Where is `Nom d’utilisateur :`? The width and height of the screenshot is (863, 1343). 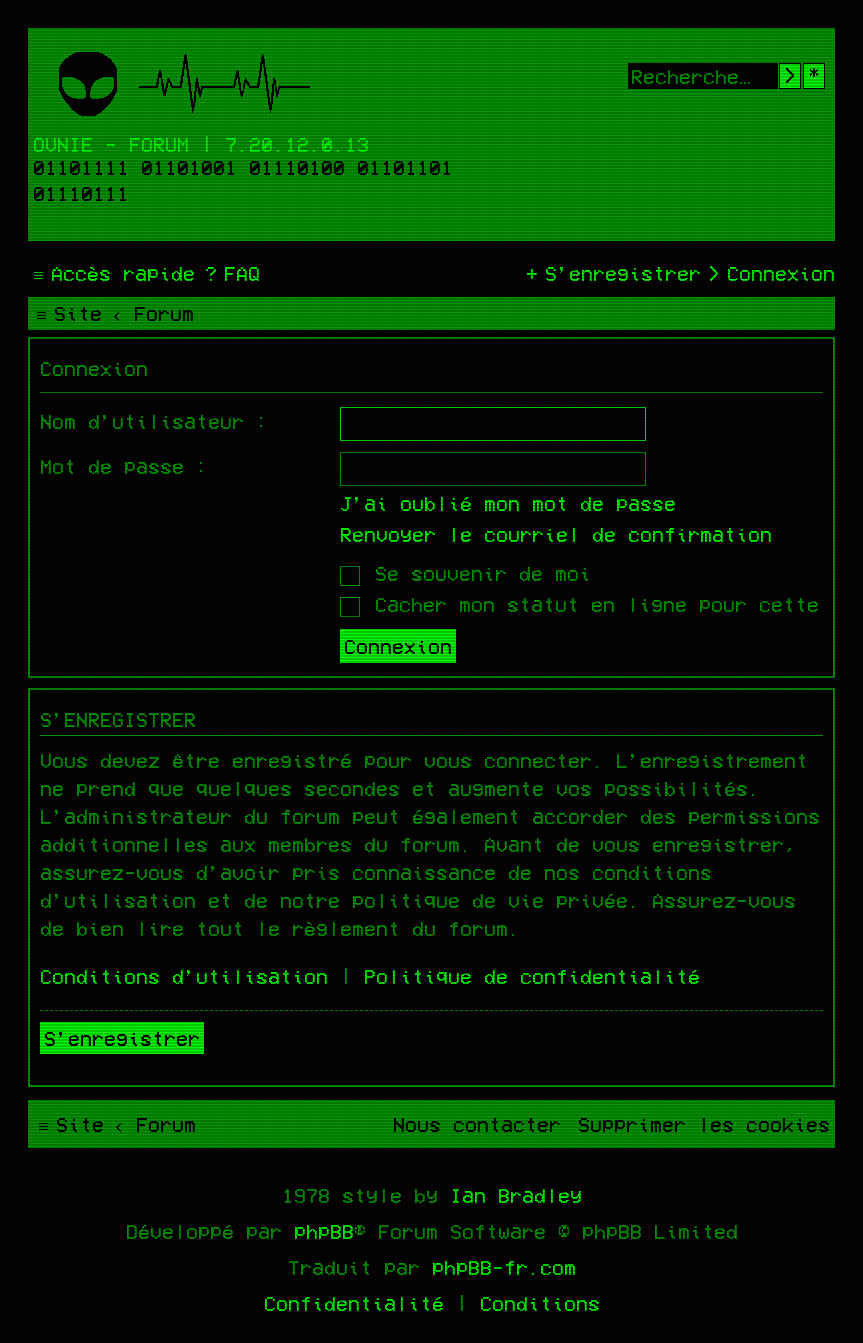
Nom d’utilisateur : is located at coordinates (154, 421).